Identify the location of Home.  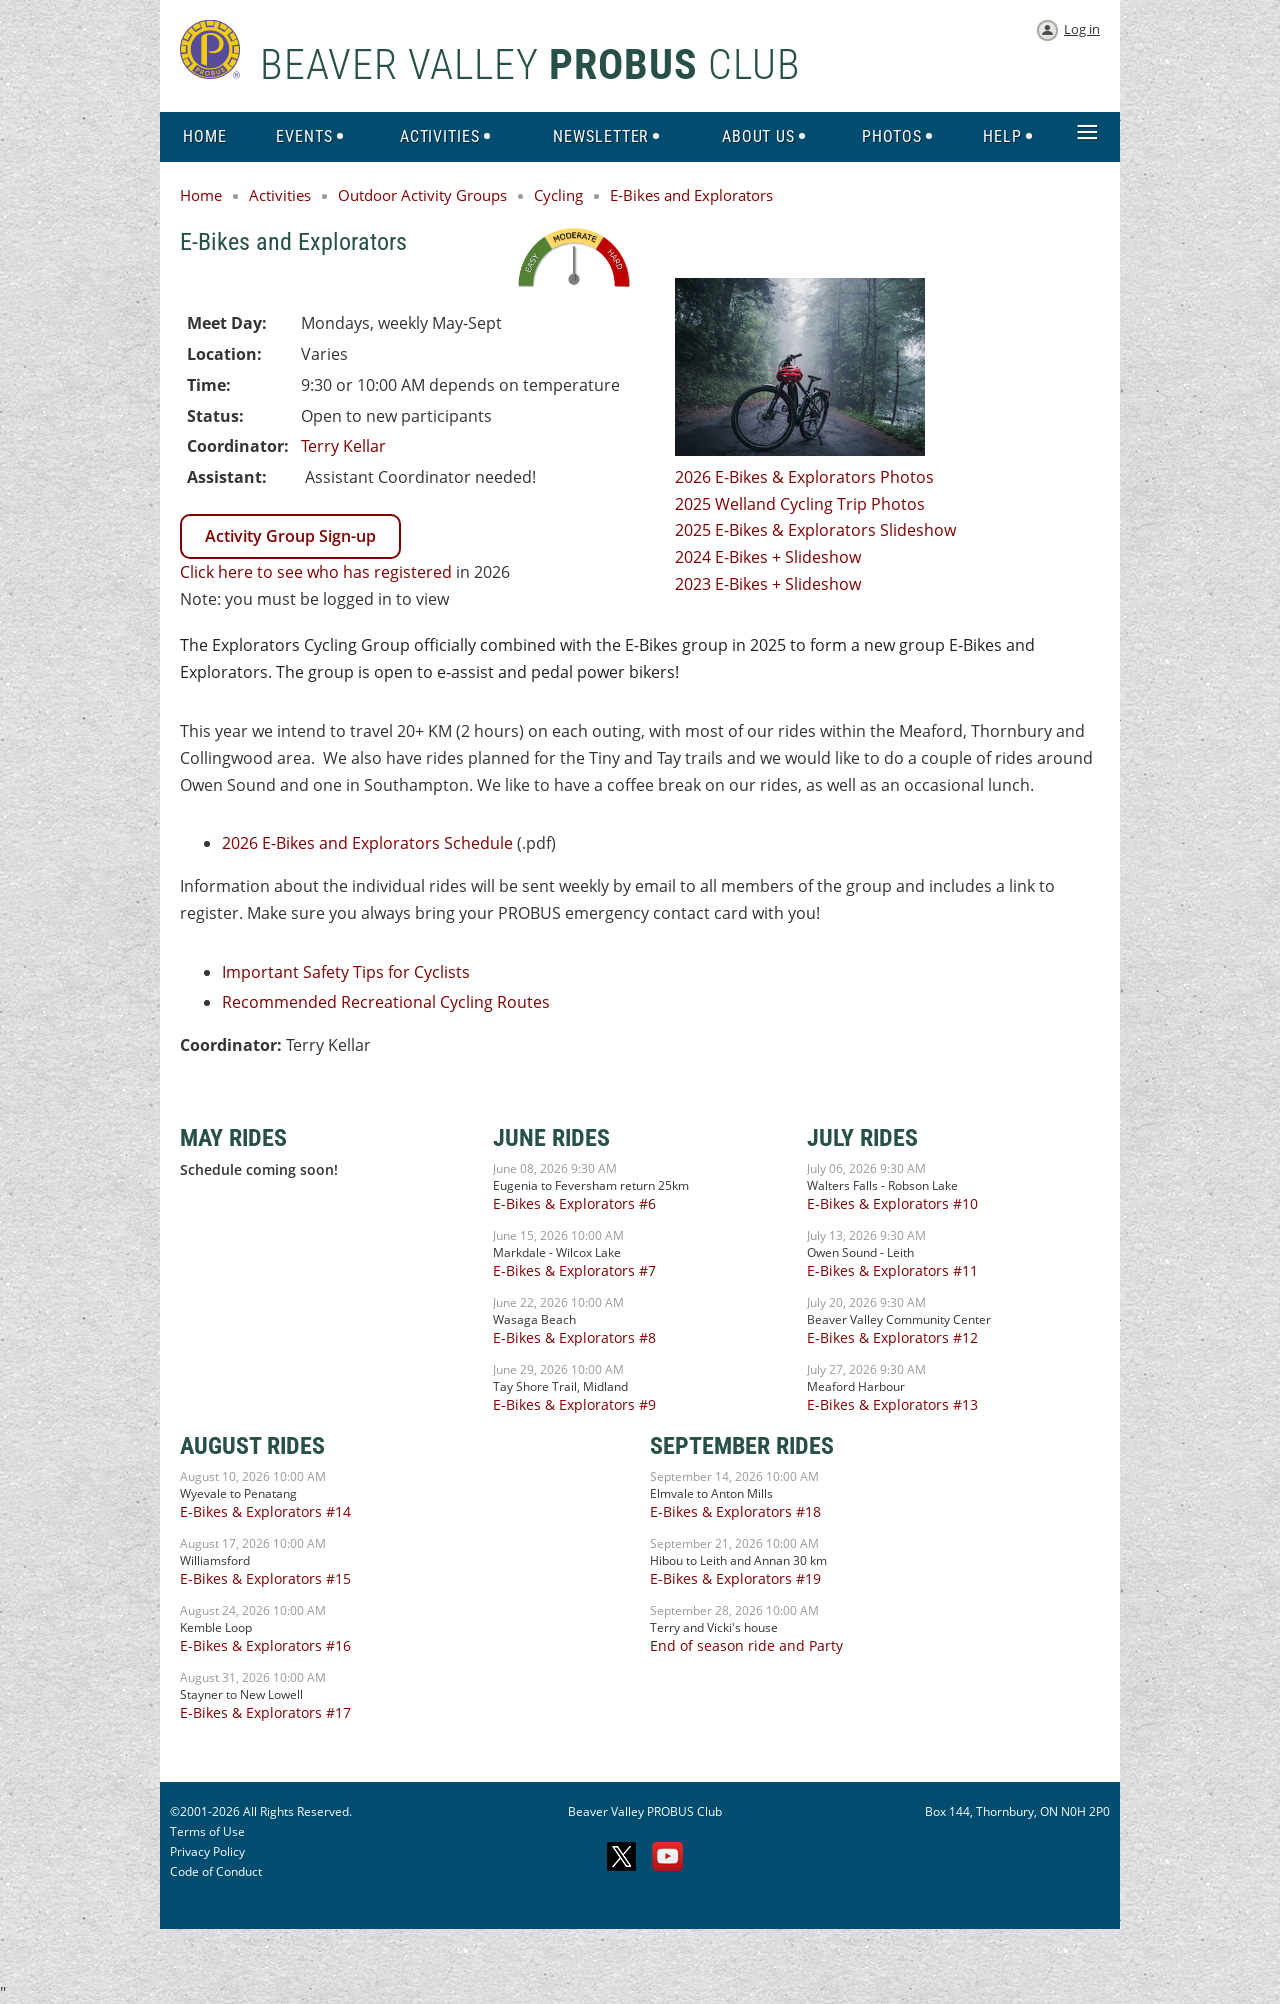
(201, 195).